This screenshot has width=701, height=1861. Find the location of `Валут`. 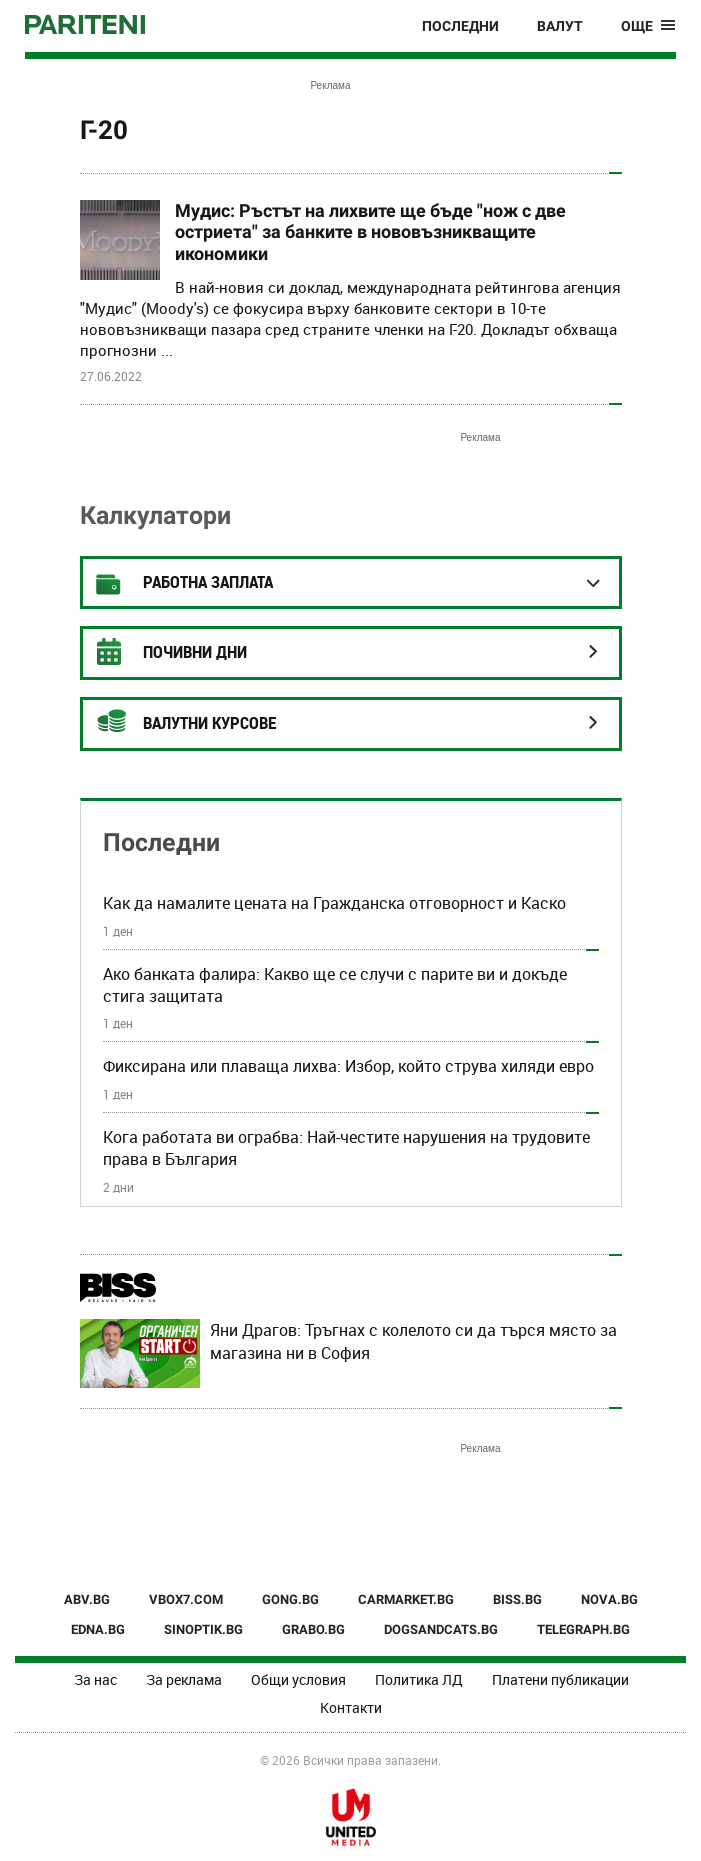

Валут is located at coordinates (560, 26).